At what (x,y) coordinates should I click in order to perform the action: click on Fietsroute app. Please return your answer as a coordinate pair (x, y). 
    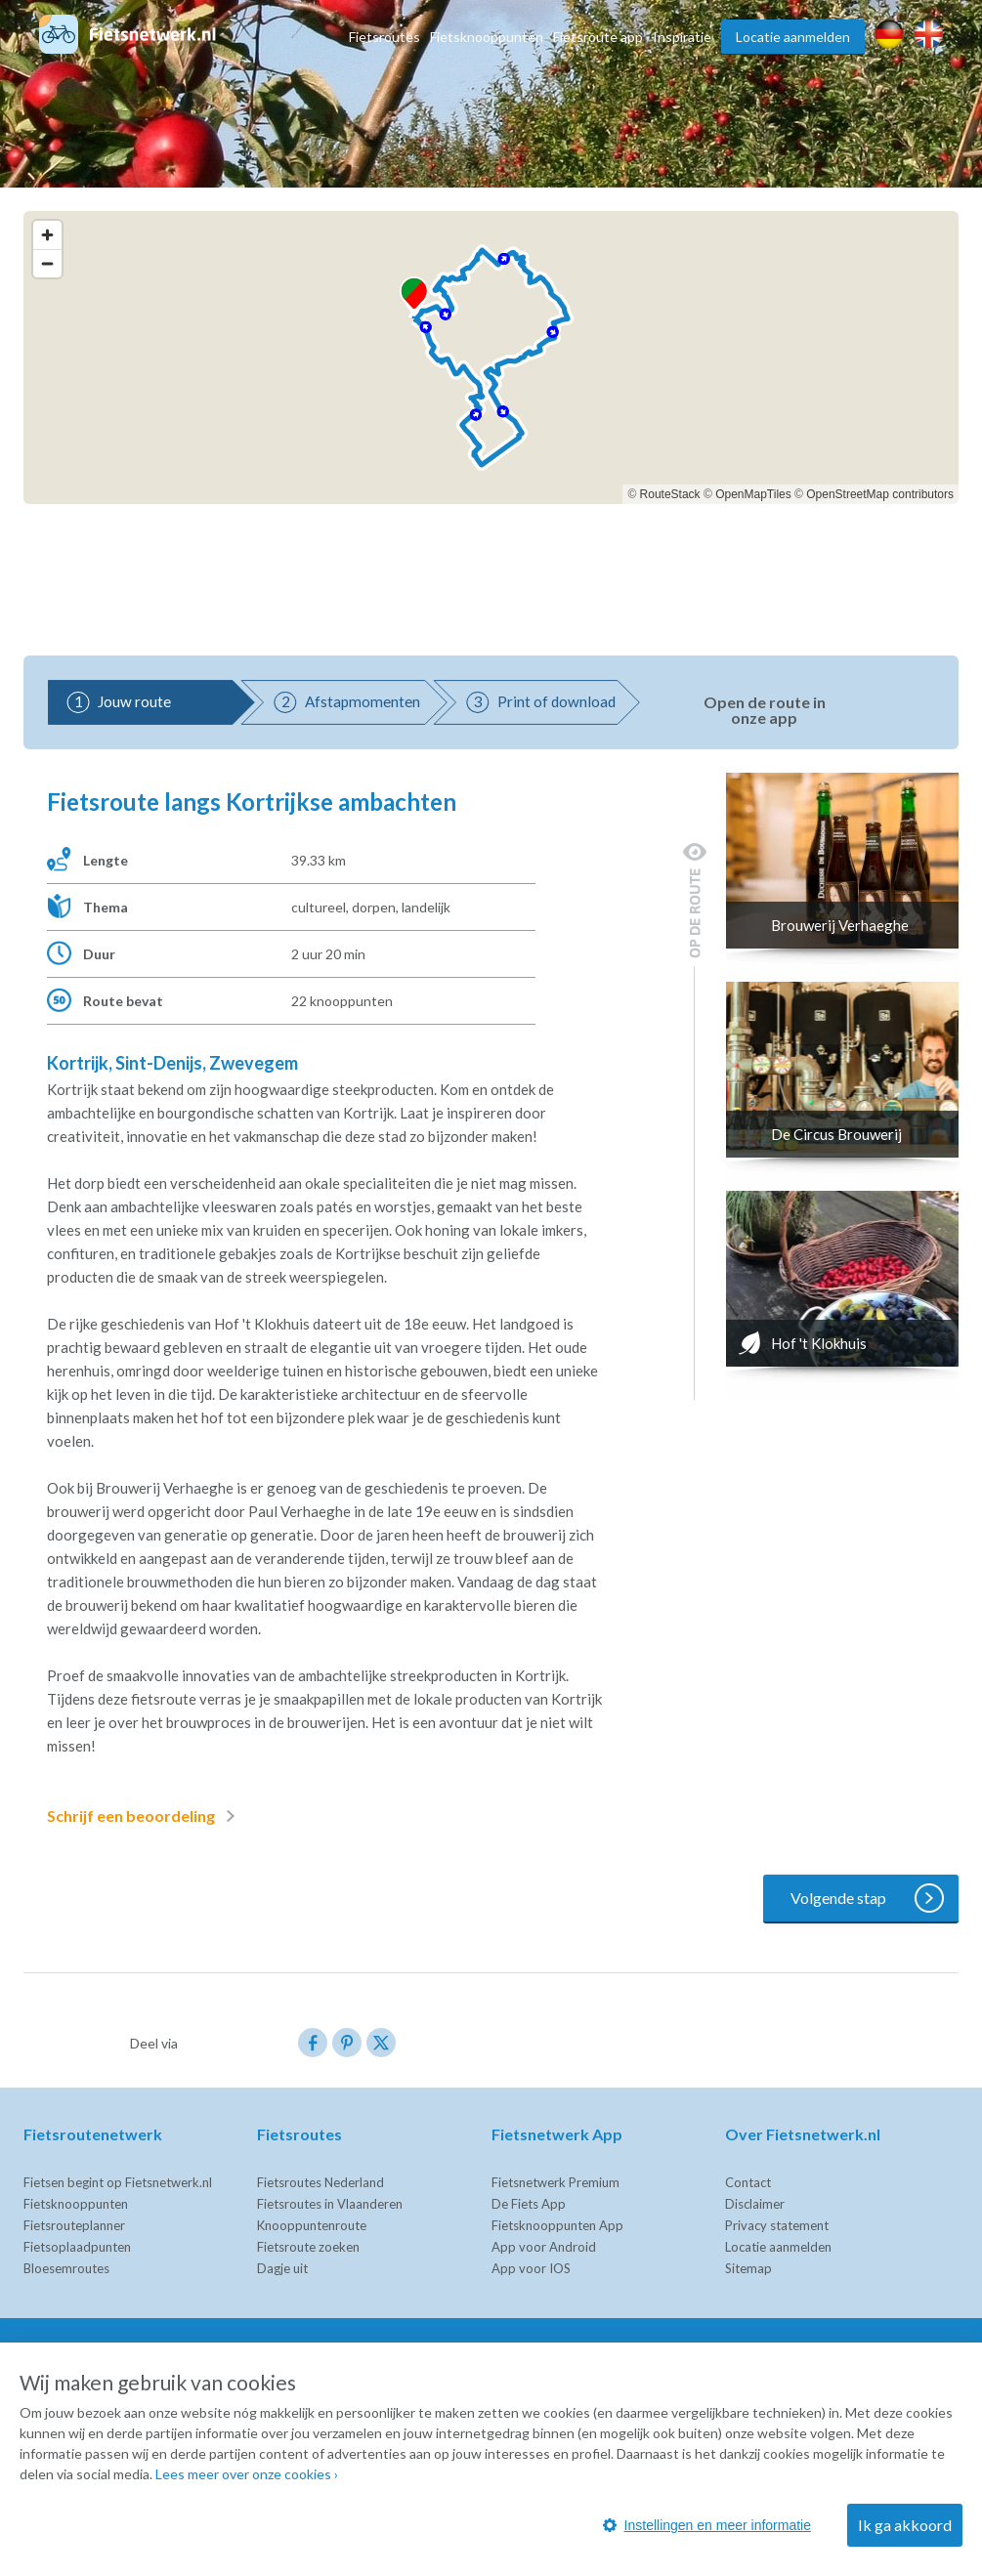
    Looking at the image, I should click on (598, 36).